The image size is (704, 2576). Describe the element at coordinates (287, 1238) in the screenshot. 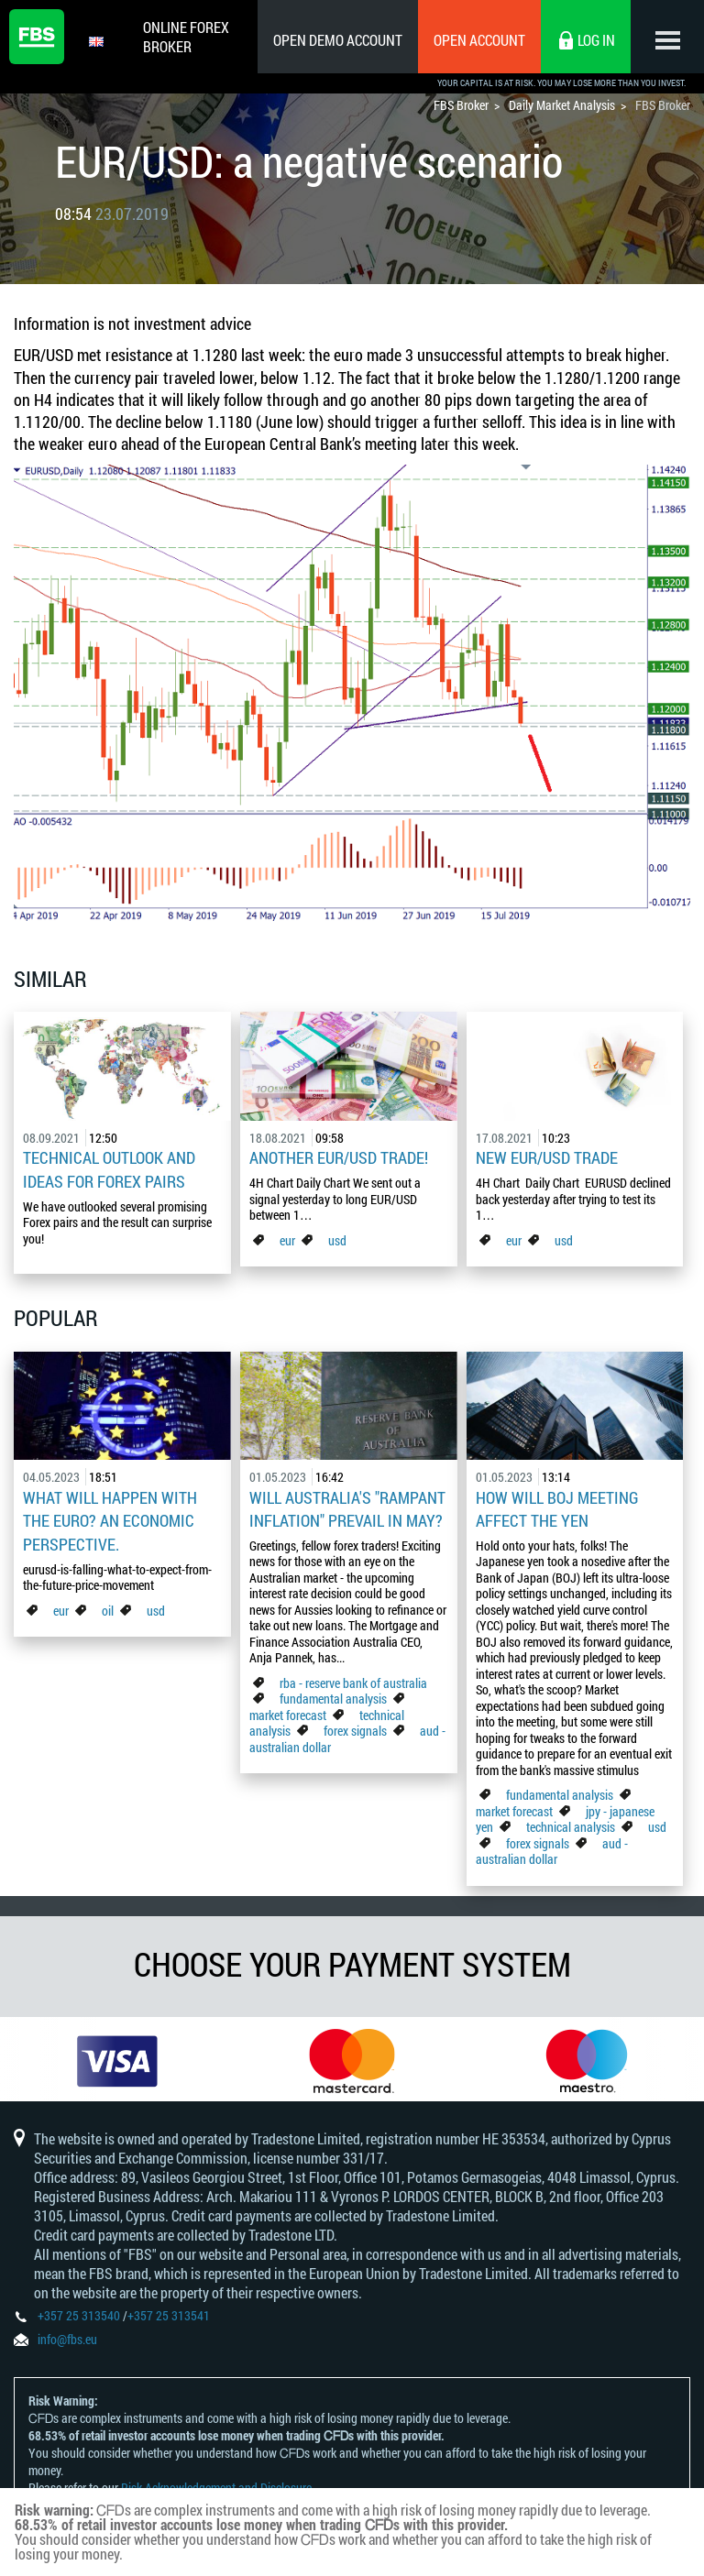

I see `eur` at that location.